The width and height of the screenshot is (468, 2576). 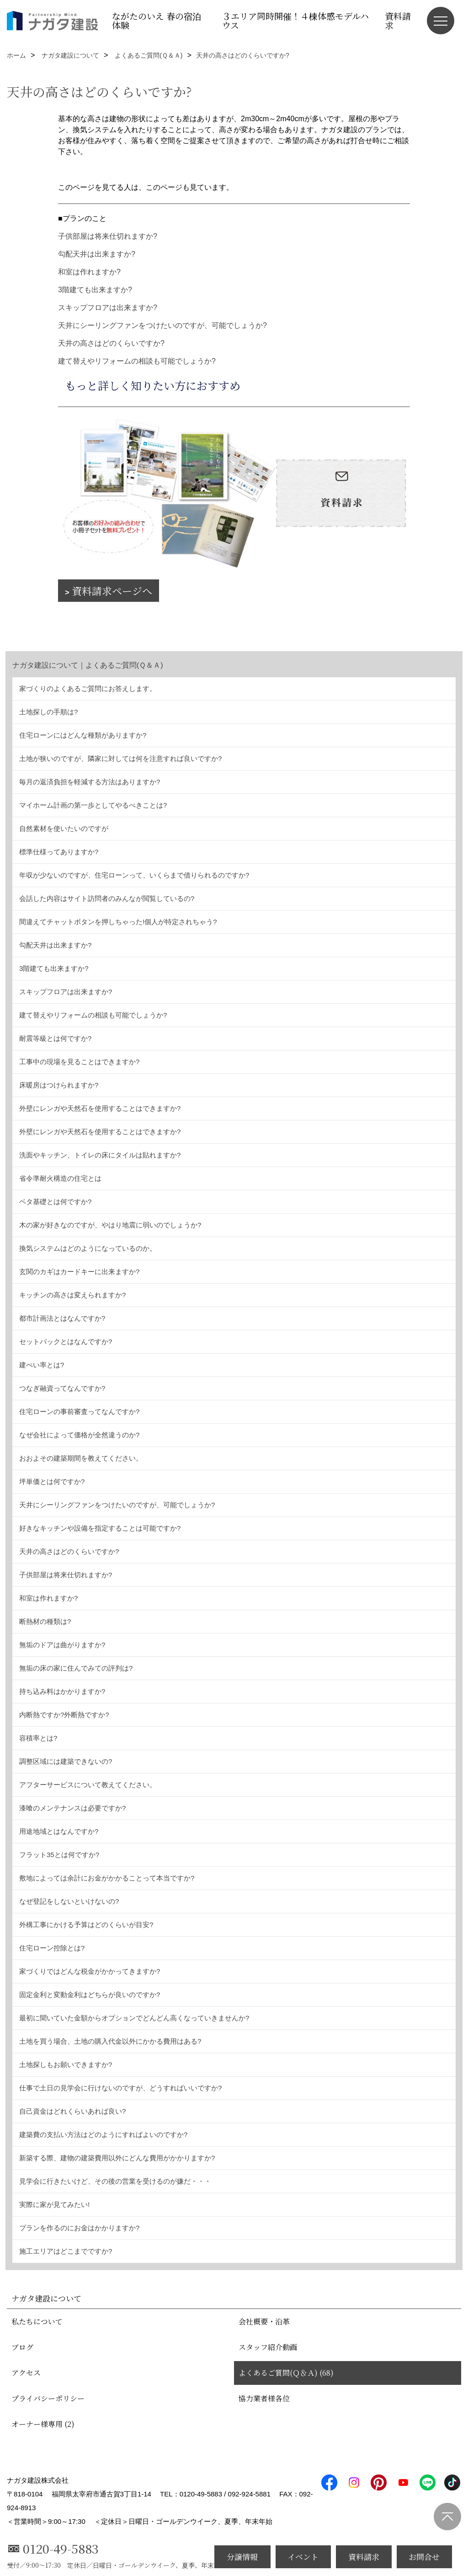 I want to click on ブログ, so click(x=22, y=2347).